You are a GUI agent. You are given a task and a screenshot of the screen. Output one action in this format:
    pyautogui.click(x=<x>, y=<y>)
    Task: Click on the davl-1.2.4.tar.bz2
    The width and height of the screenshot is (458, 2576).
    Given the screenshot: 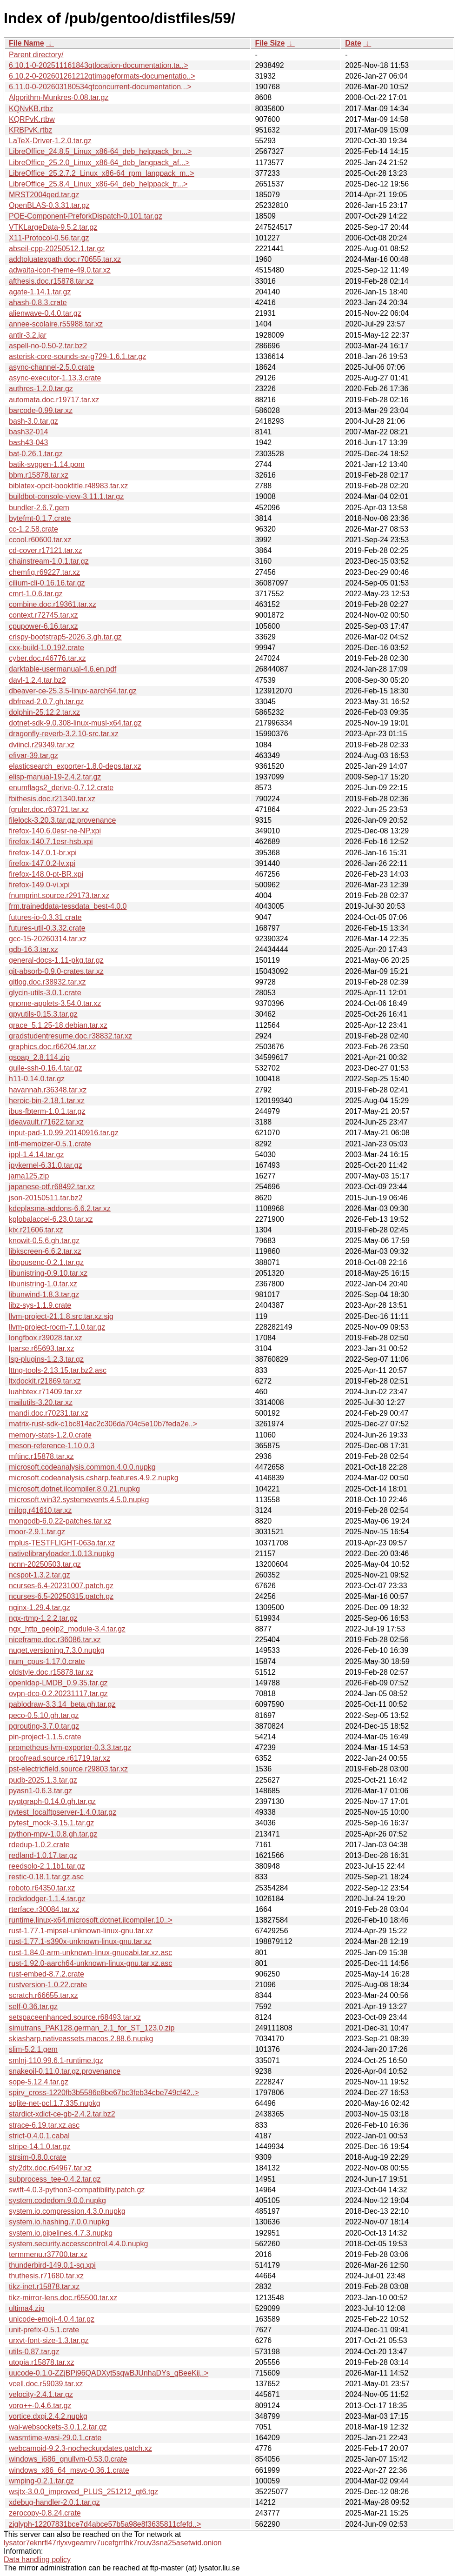 What is the action you would take?
    pyautogui.click(x=37, y=680)
    